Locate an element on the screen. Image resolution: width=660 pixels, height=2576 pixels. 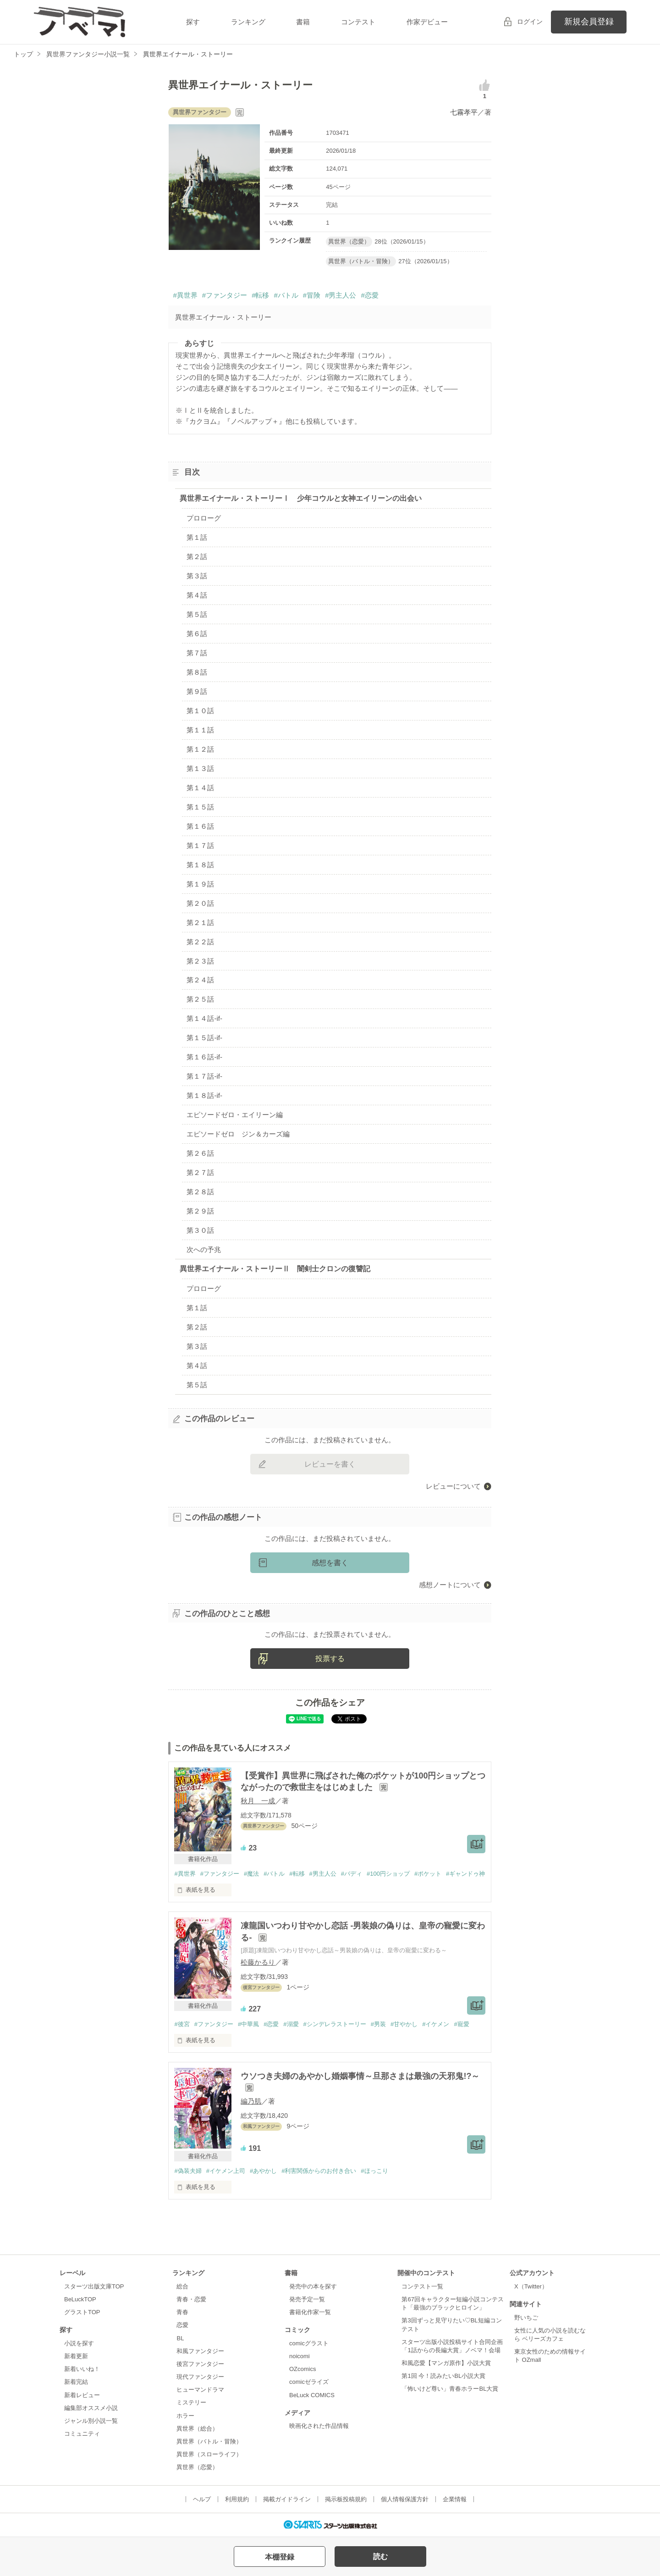
ログイン is located at coordinates (530, 21).